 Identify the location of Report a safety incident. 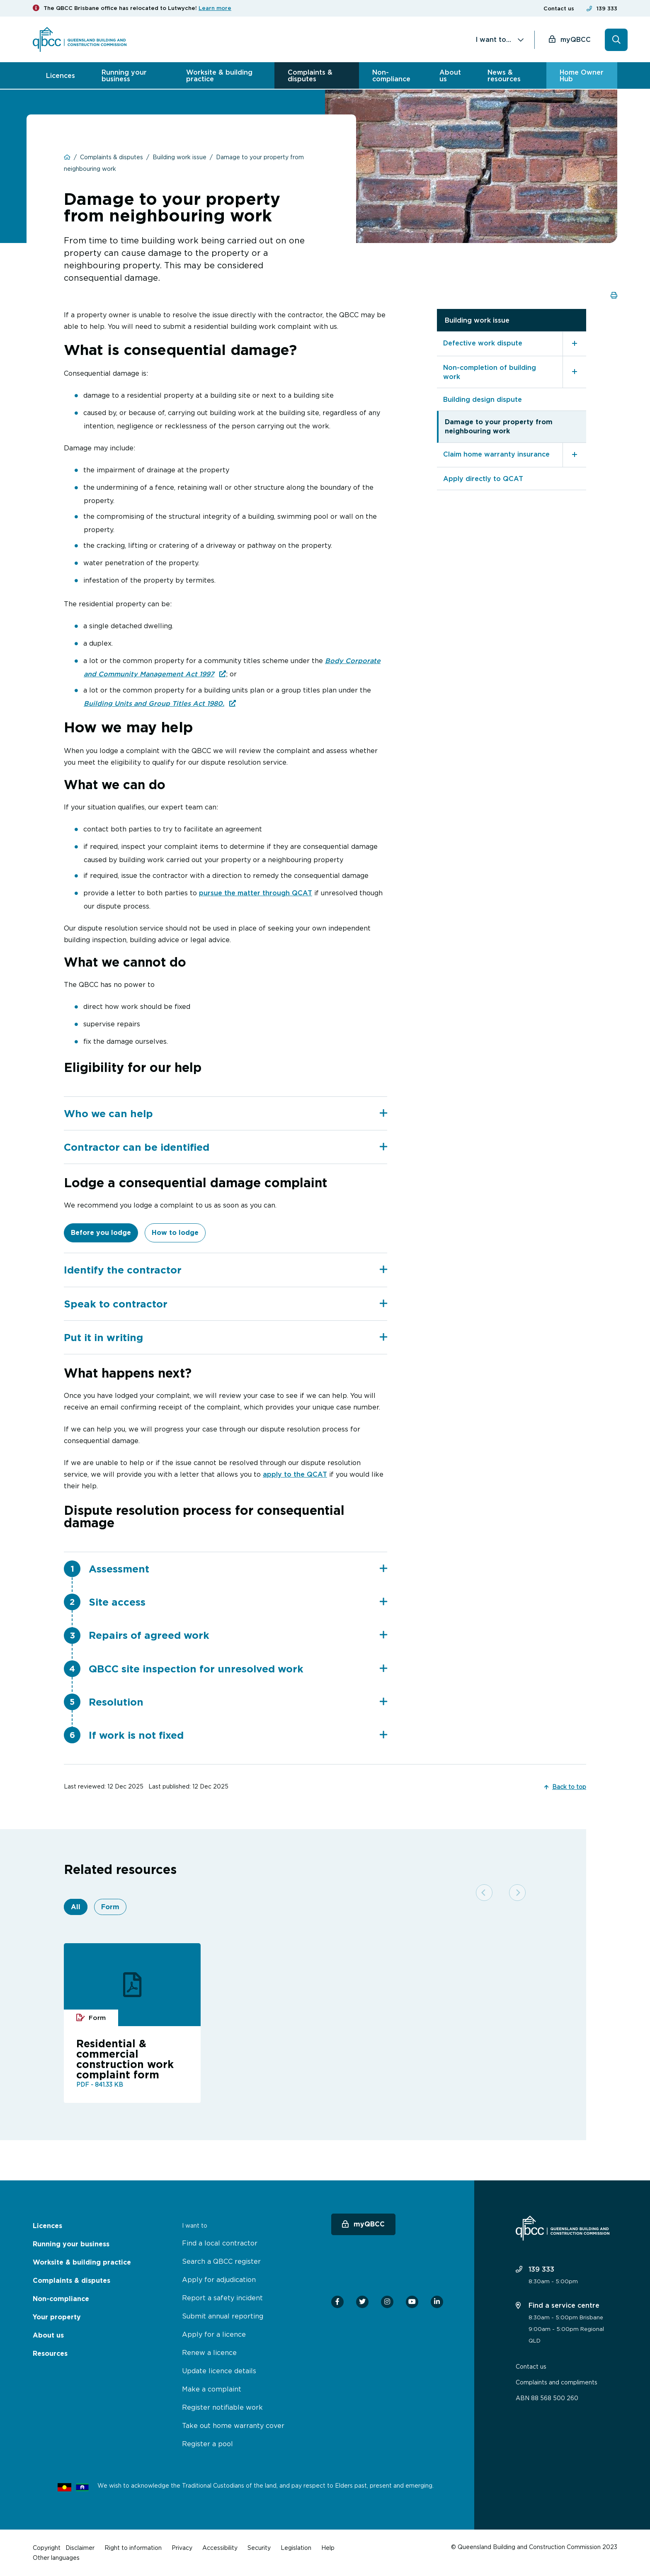
(222, 2298).